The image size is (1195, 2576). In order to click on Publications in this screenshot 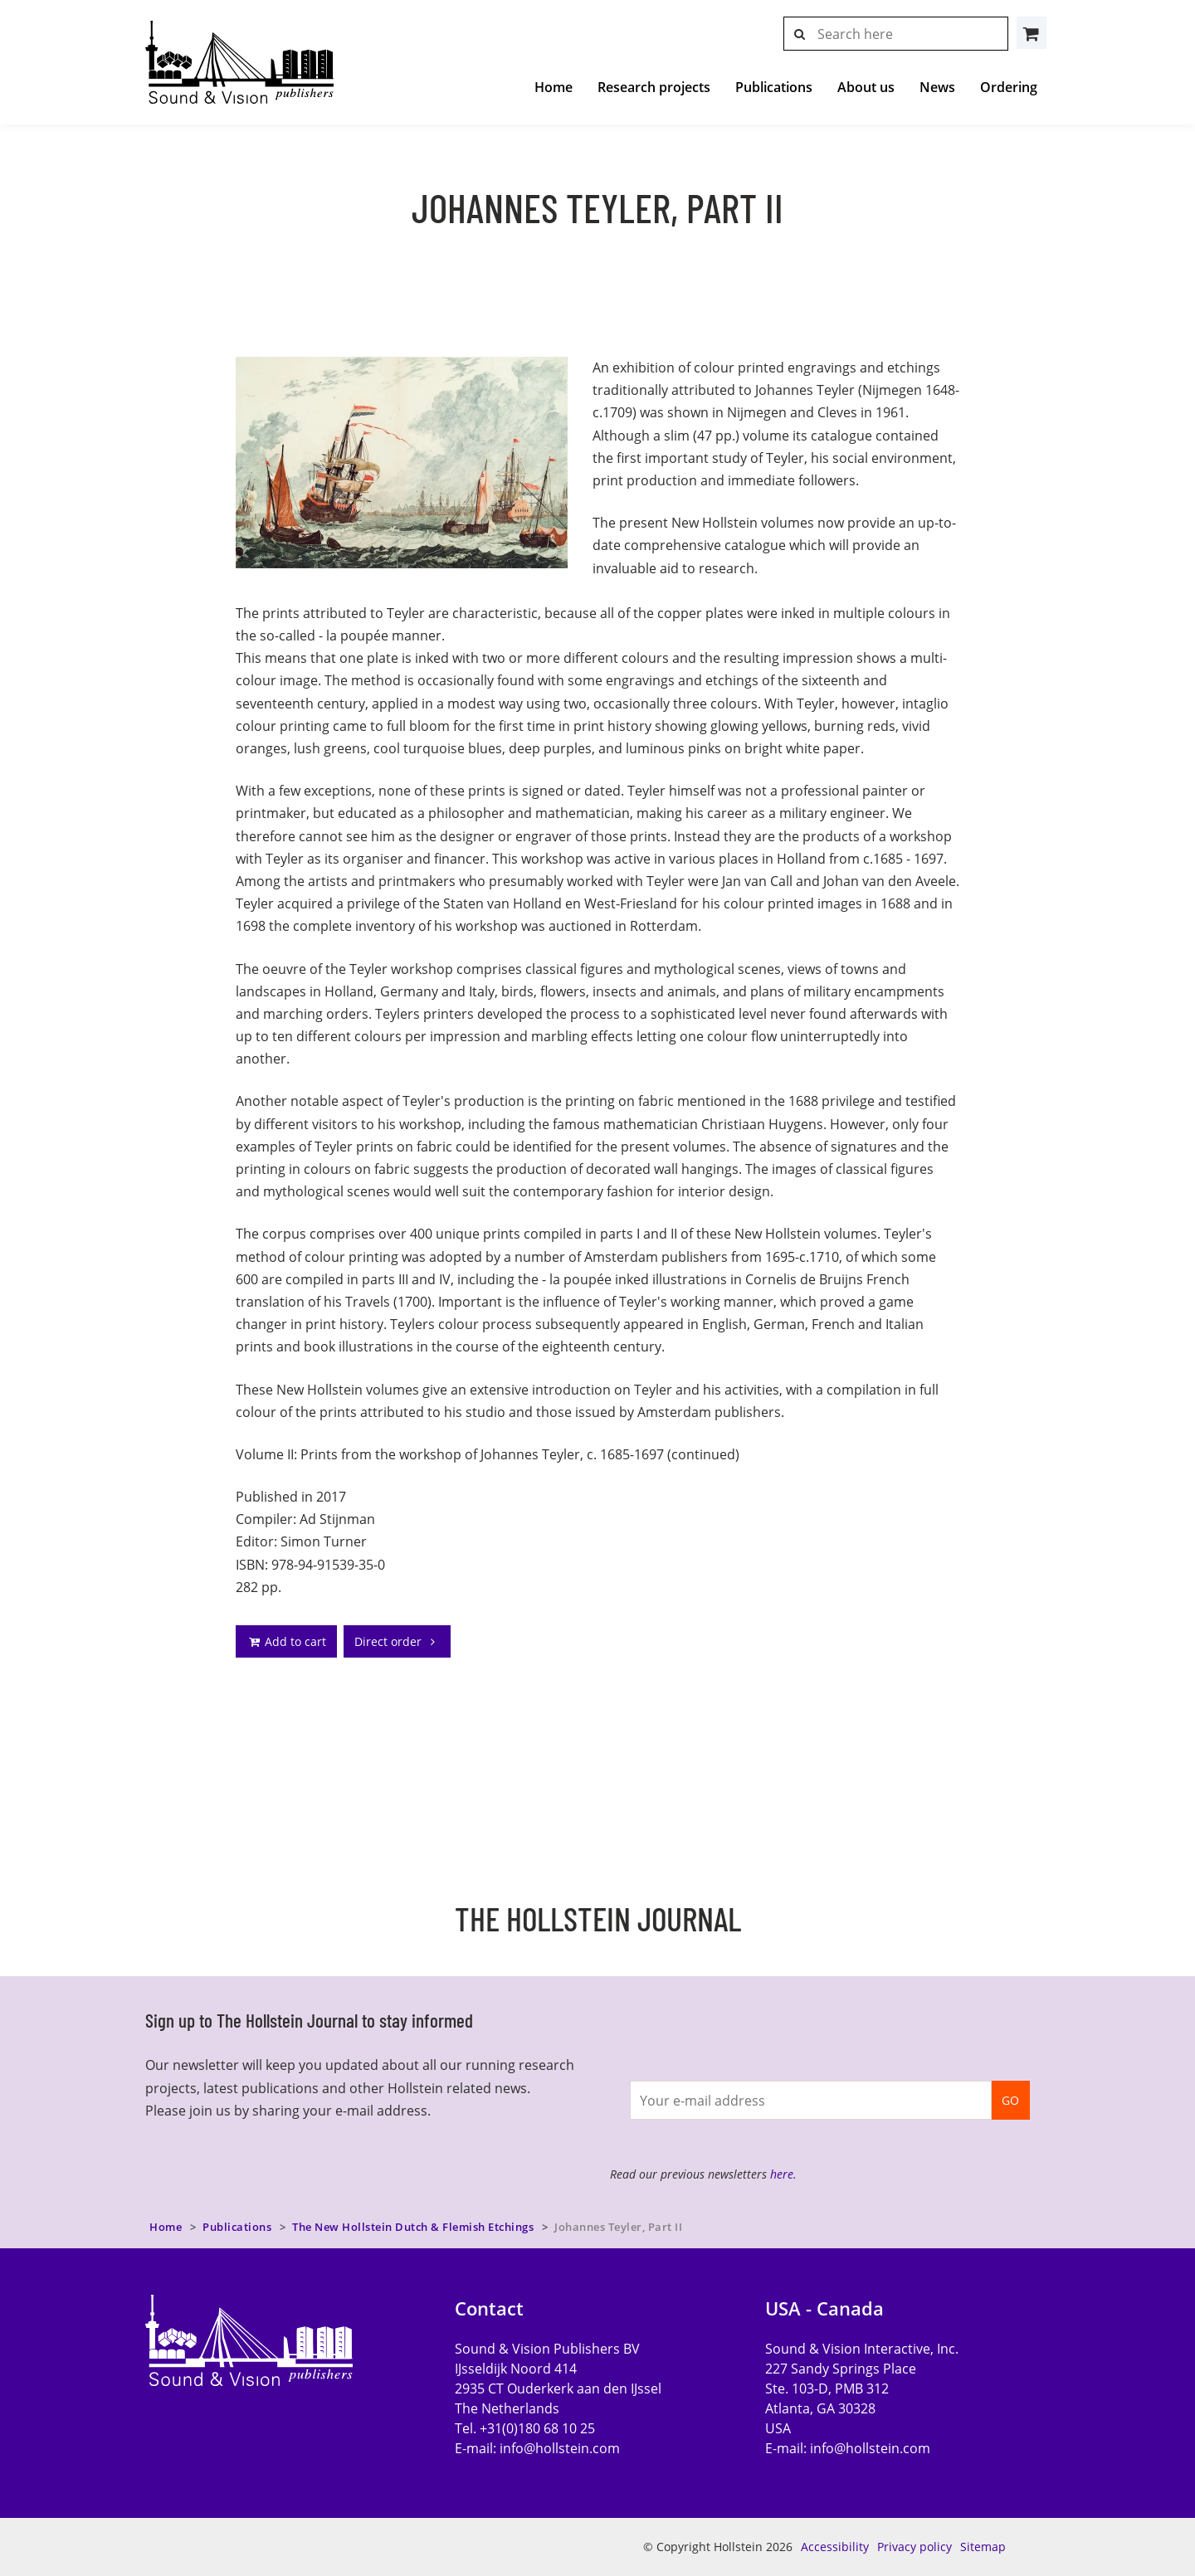, I will do `click(773, 87)`.